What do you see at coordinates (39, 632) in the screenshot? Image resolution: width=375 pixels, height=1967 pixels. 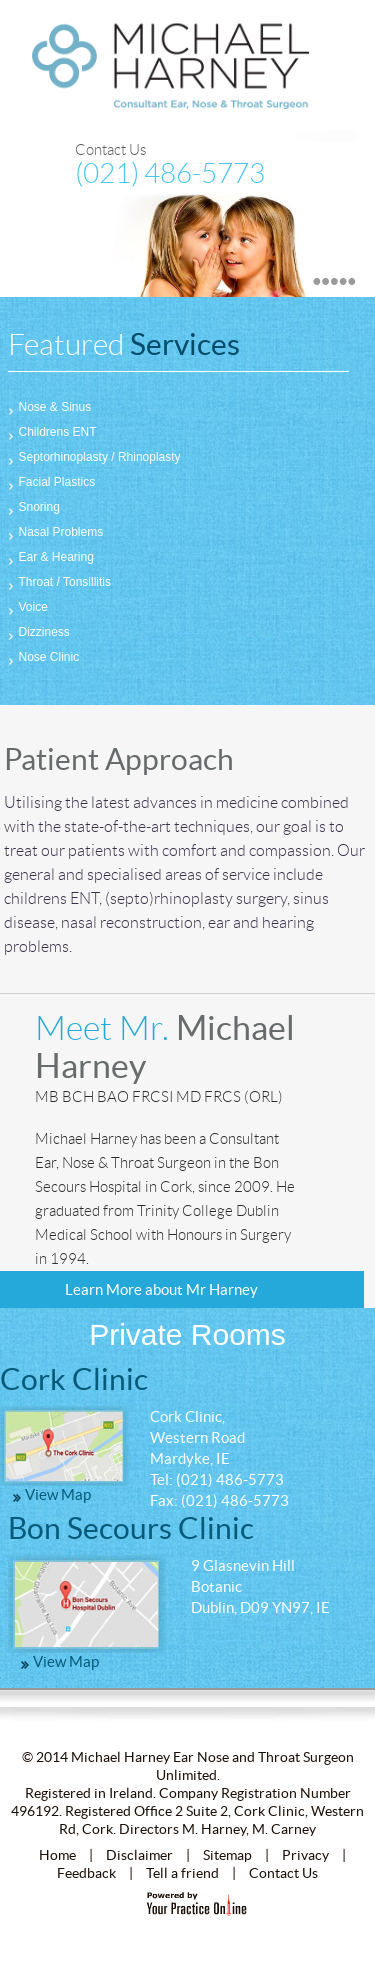 I see `Dizziness` at bounding box center [39, 632].